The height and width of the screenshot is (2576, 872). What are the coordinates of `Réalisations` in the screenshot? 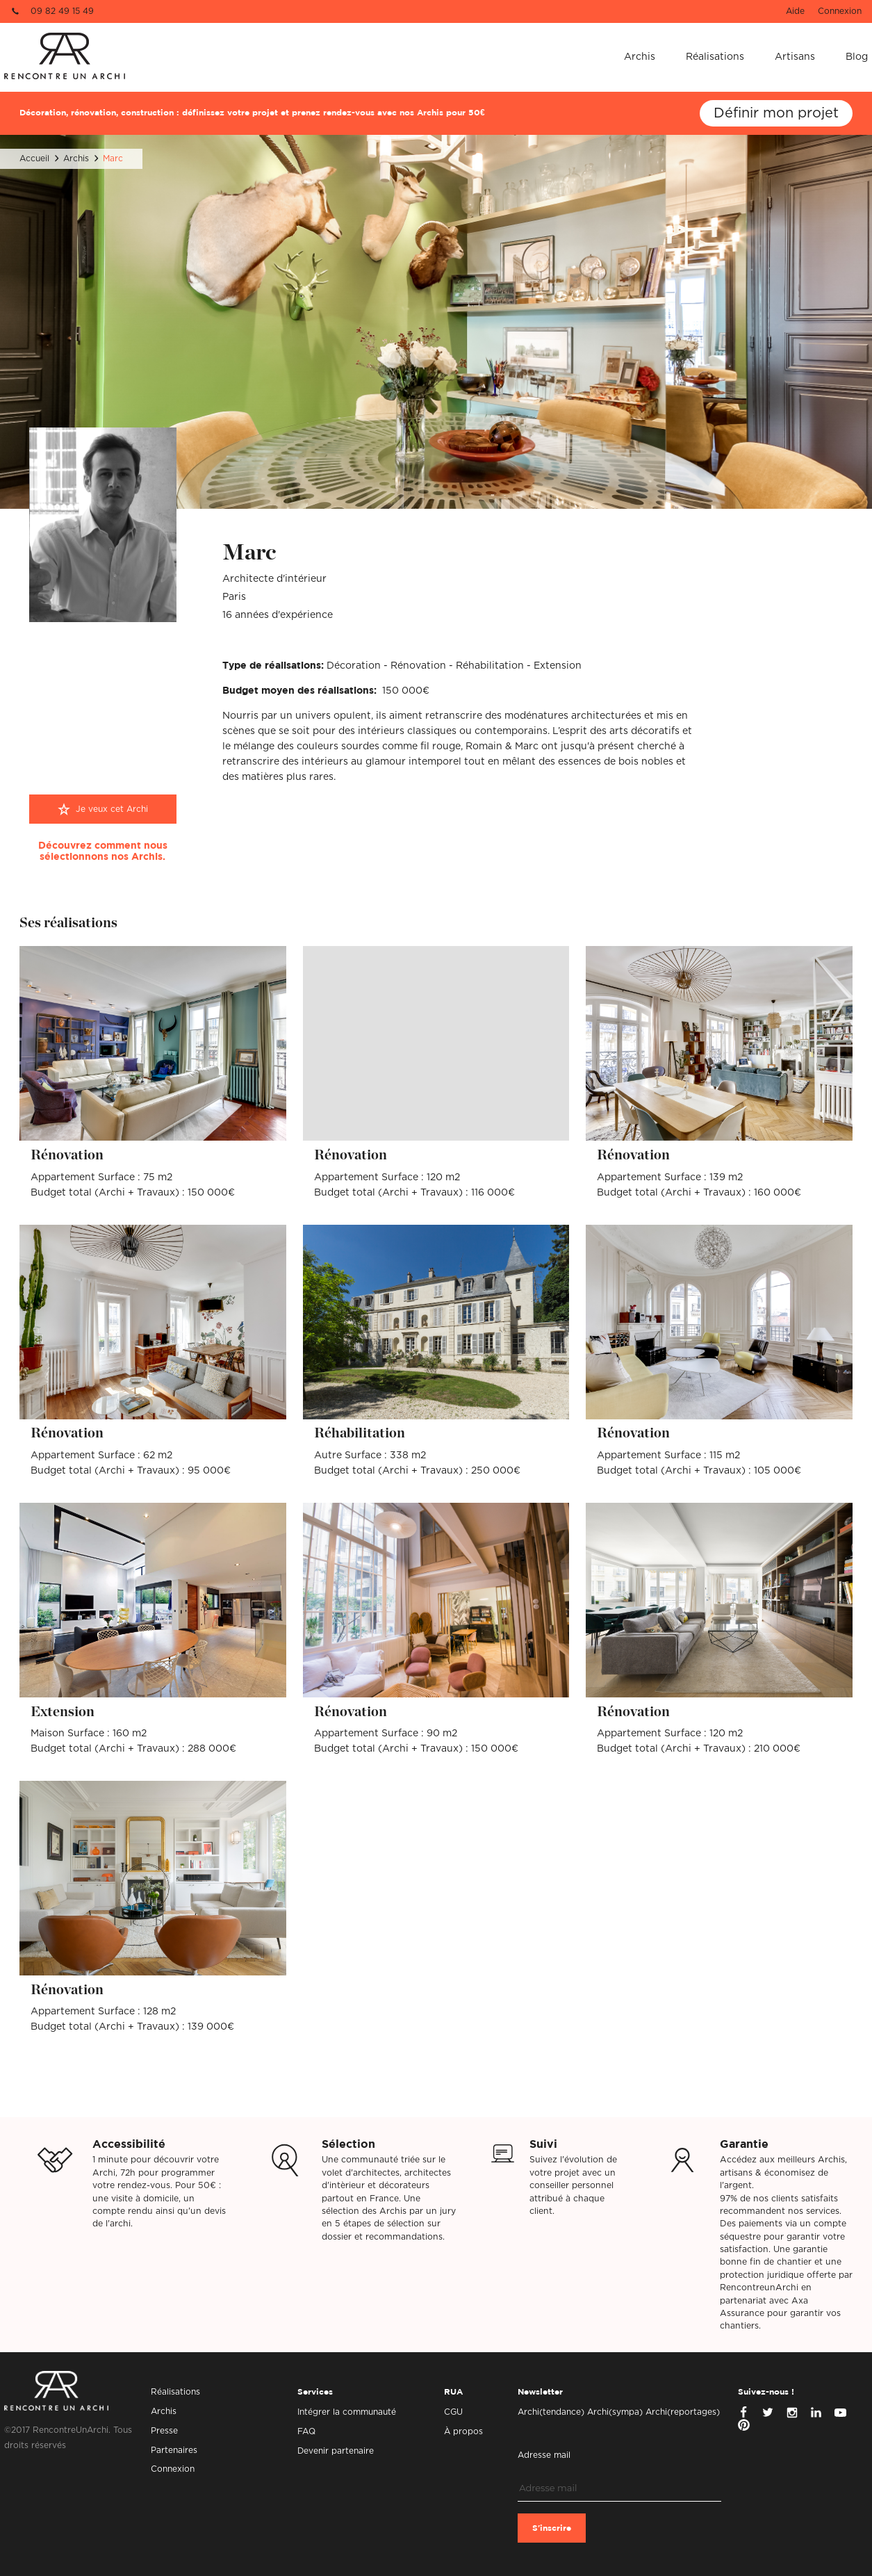 It's located at (715, 57).